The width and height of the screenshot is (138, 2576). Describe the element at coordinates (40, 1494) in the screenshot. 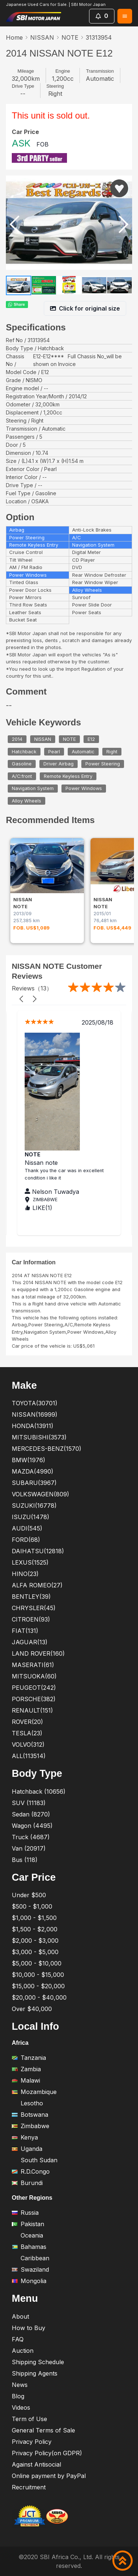

I see `VOLKSWAGEN(809)` at that location.